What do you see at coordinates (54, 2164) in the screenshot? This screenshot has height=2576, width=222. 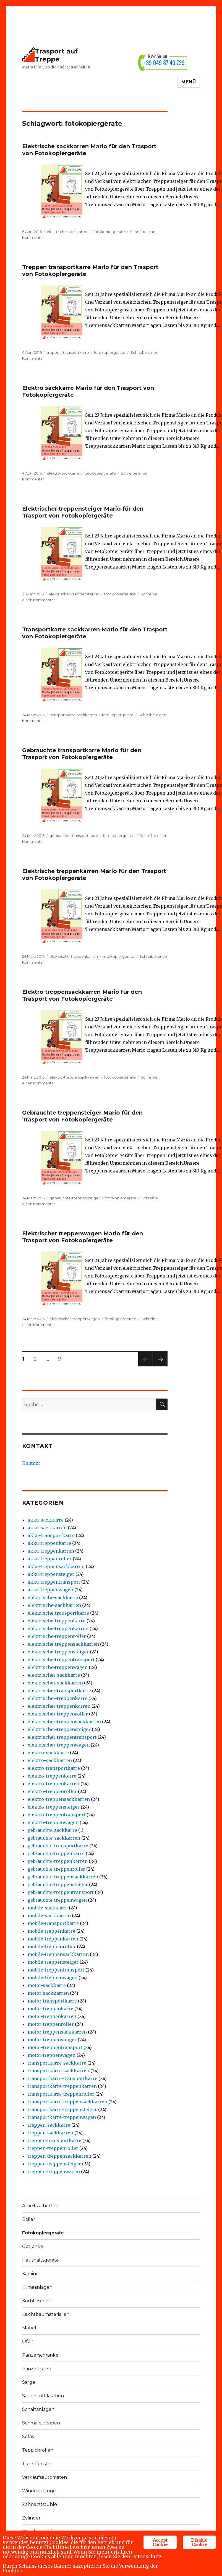 I see `treppen-treppensteiger` at bounding box center [54, 2164].